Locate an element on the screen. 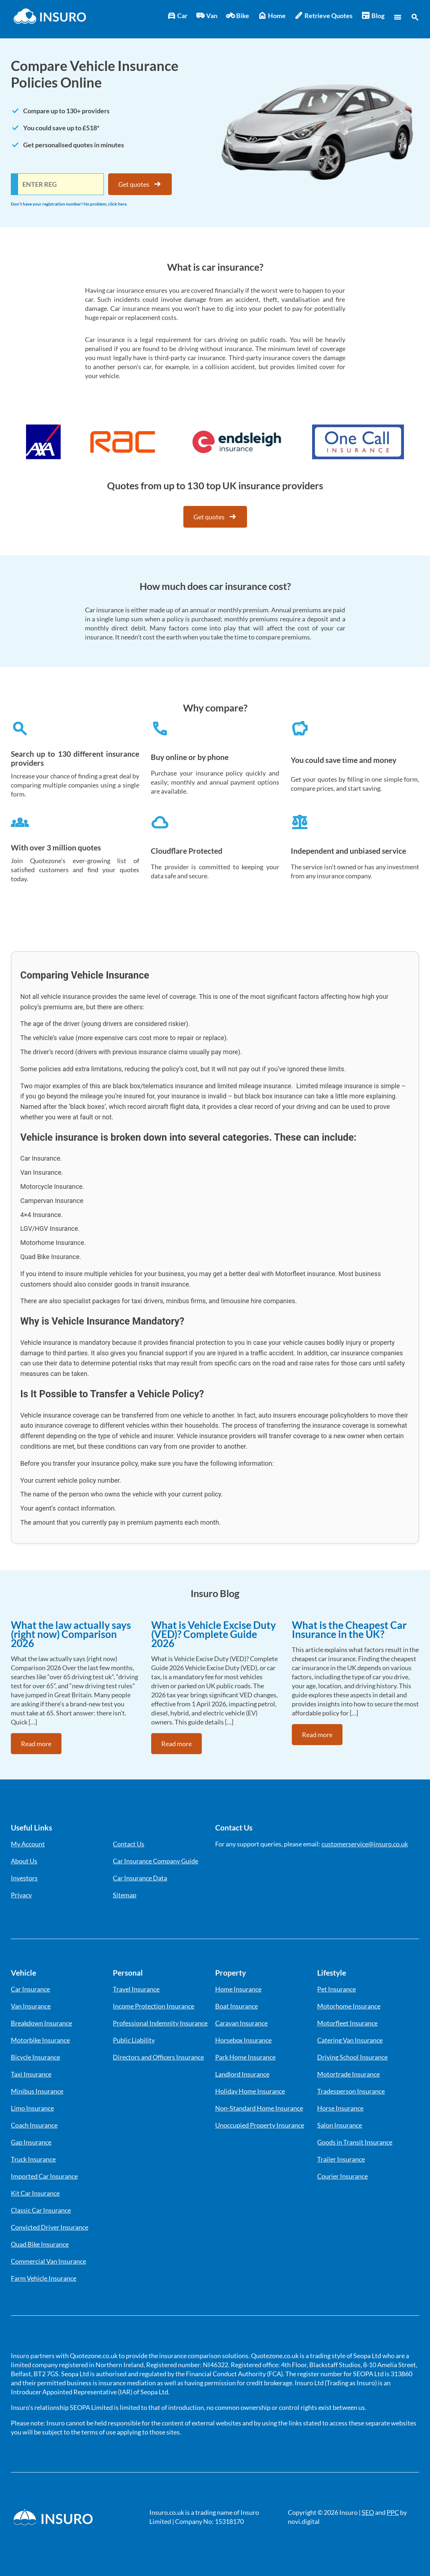 This screenshot has height=2576, width=430. Farm Vehicle Insurance is located at coordinates (43, 2278).